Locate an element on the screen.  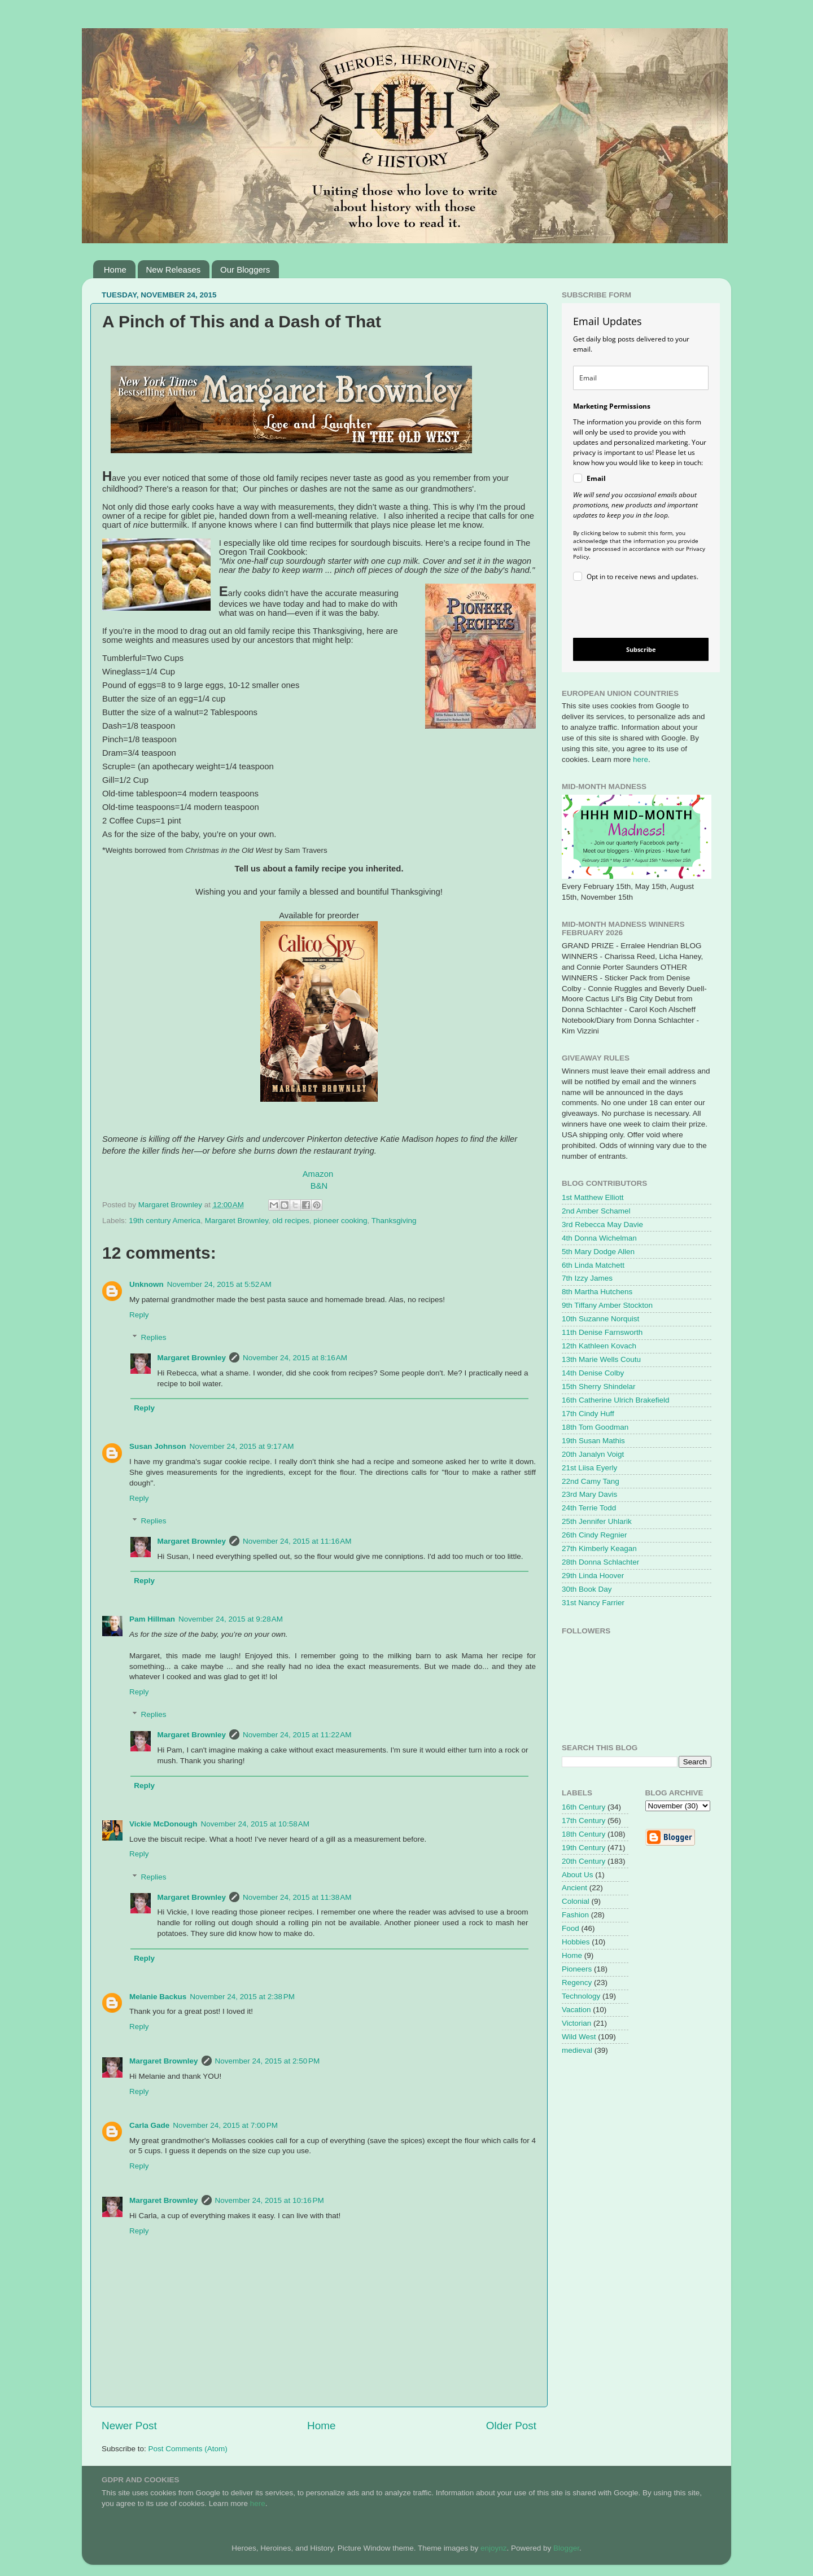
Margaret Brownley is located at coordinates (236, 1220).